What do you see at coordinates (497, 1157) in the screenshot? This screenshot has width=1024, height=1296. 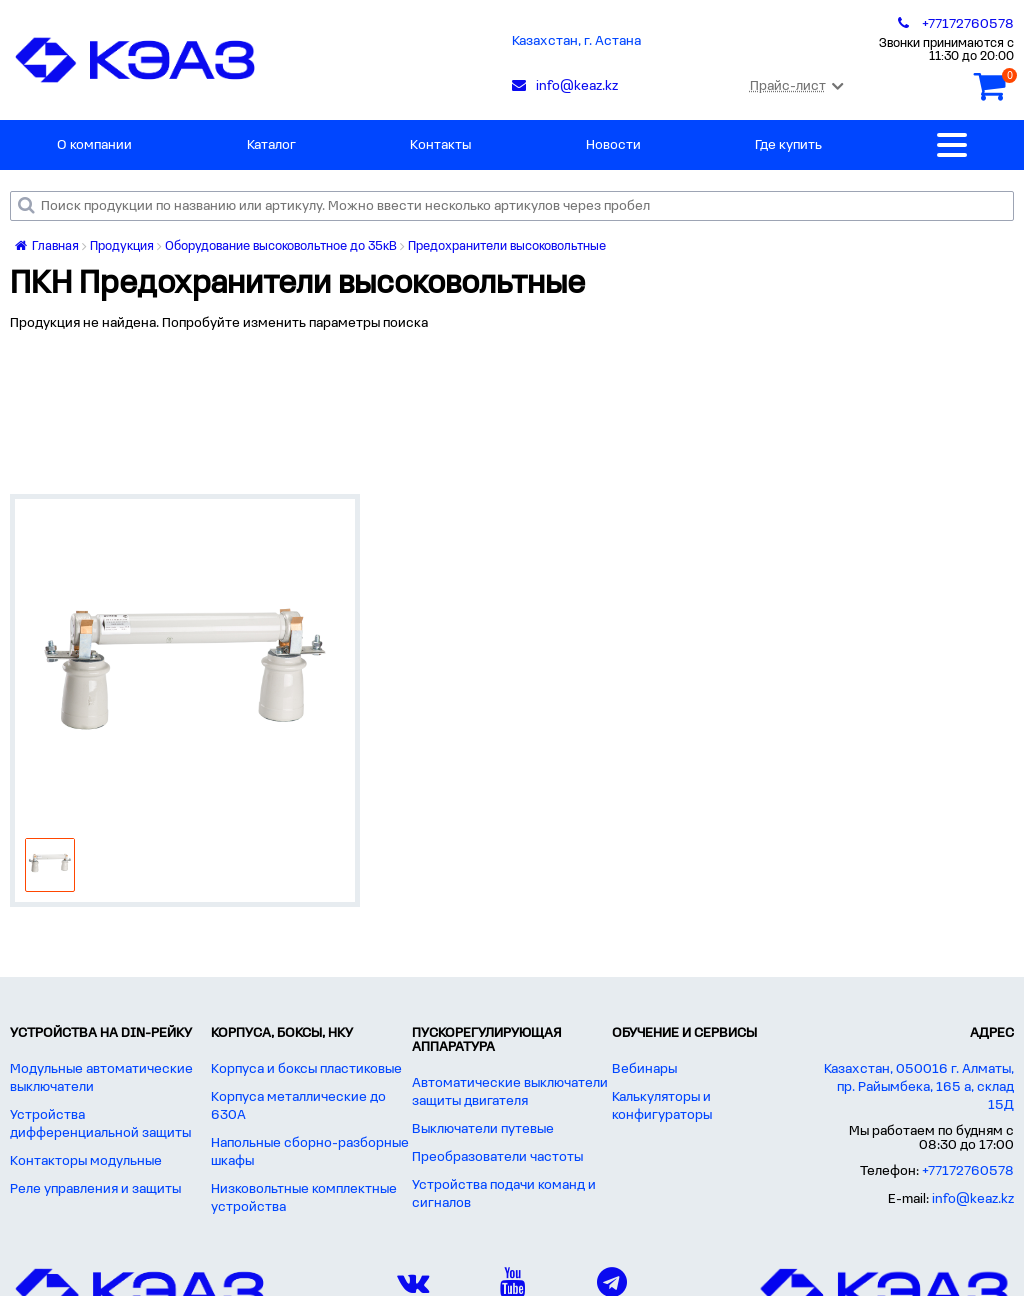 I see `Преобразователи частоты` at bounding box center [497, 1157].